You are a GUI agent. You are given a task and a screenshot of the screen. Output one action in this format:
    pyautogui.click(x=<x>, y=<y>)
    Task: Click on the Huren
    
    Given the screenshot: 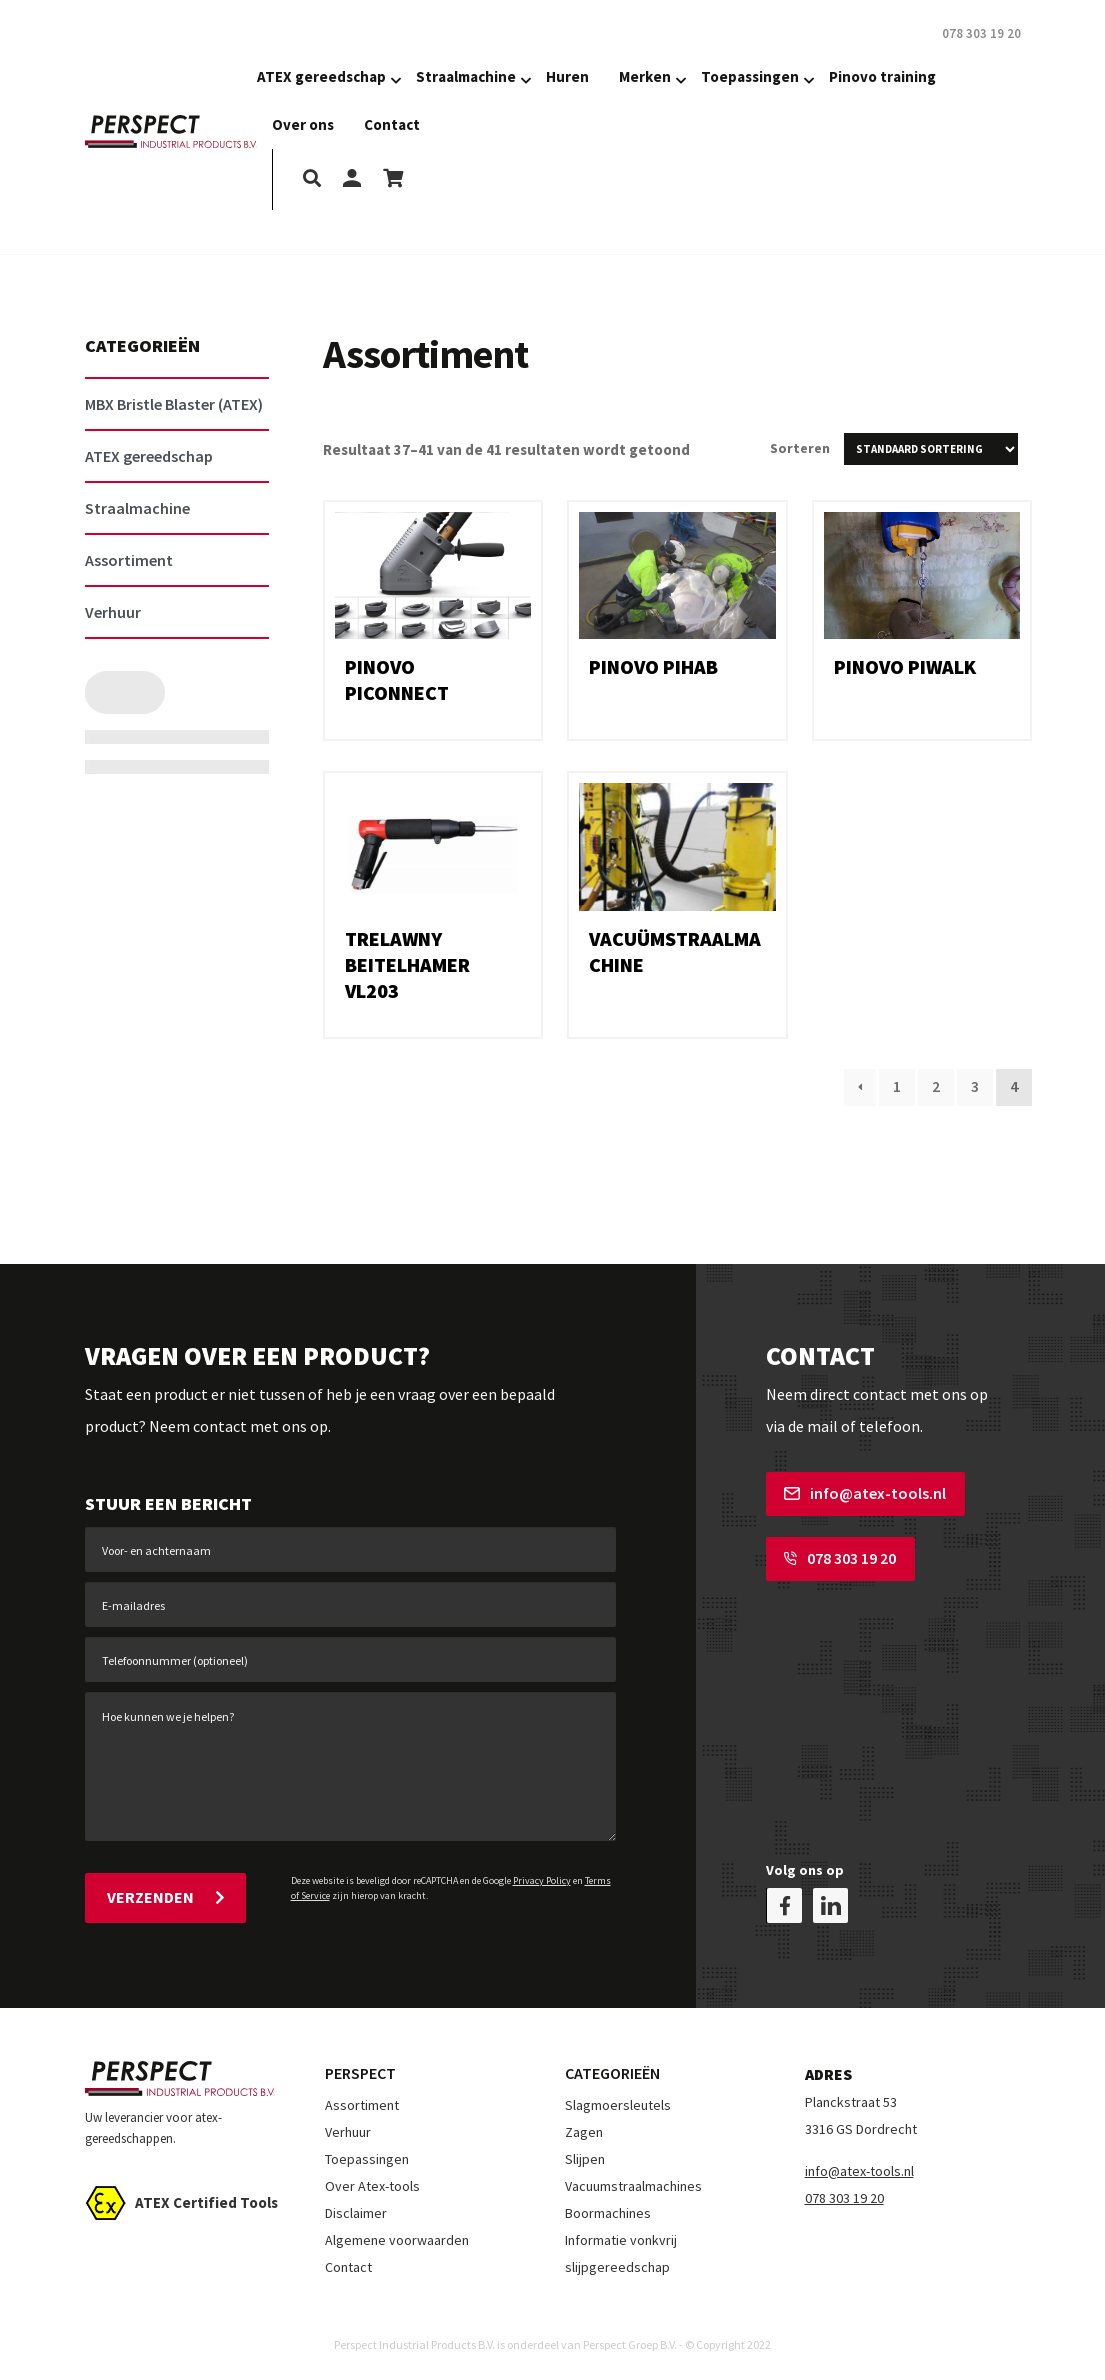 What is the action you would take?
    pyautogui.click(x=567, y=76)
    